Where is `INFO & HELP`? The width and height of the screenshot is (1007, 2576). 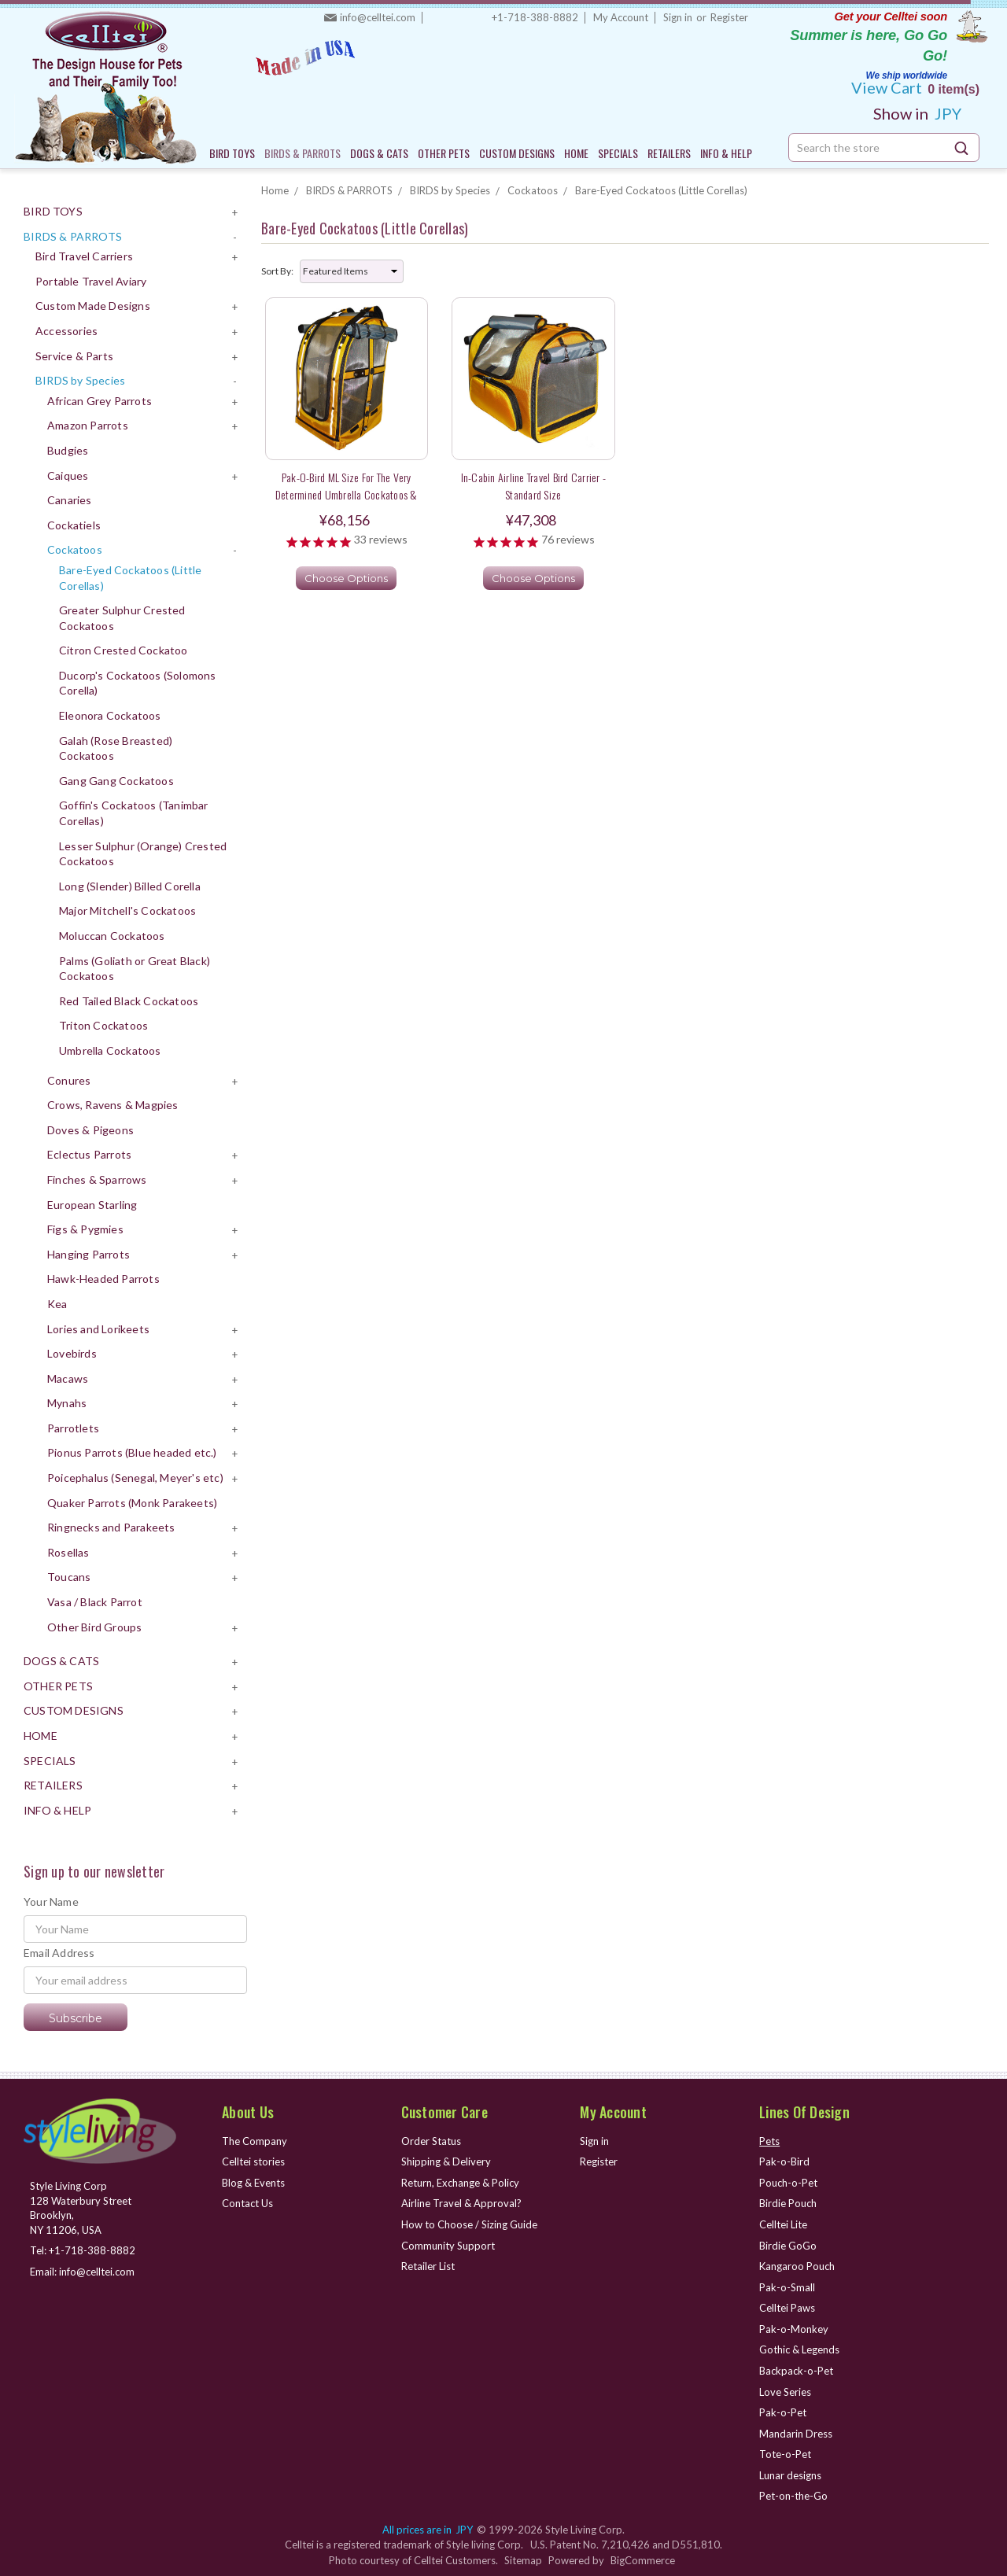
INFO & HELP is located at coordinates (726, 153).